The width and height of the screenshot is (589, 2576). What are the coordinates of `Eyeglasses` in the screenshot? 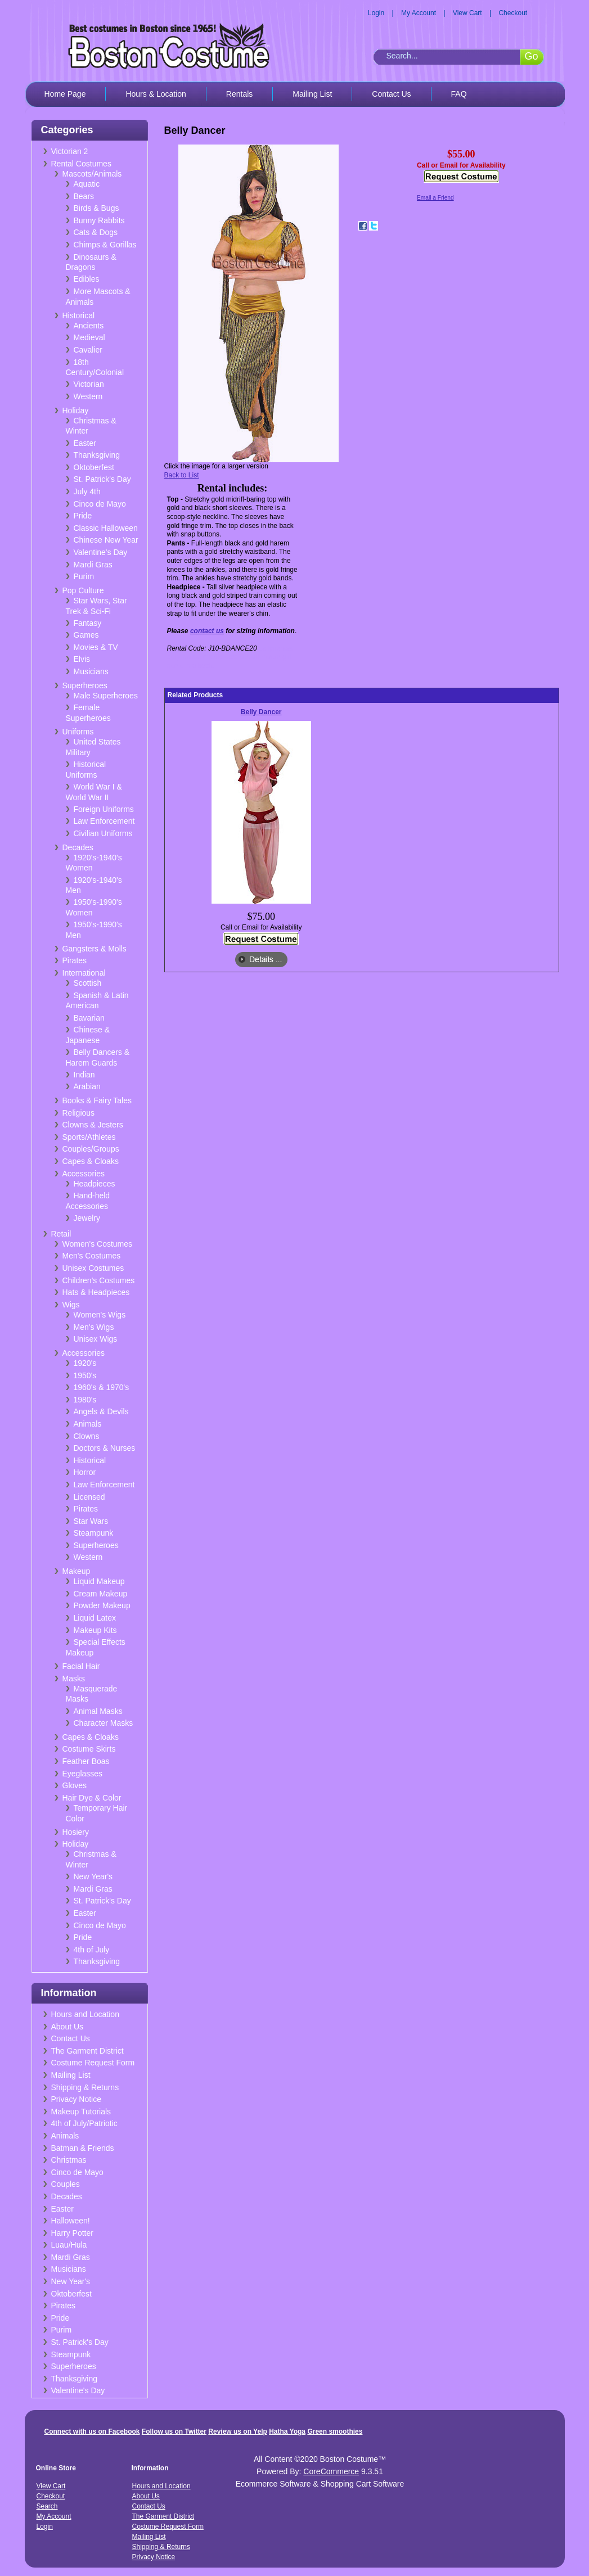 It's located at (82, 1773).